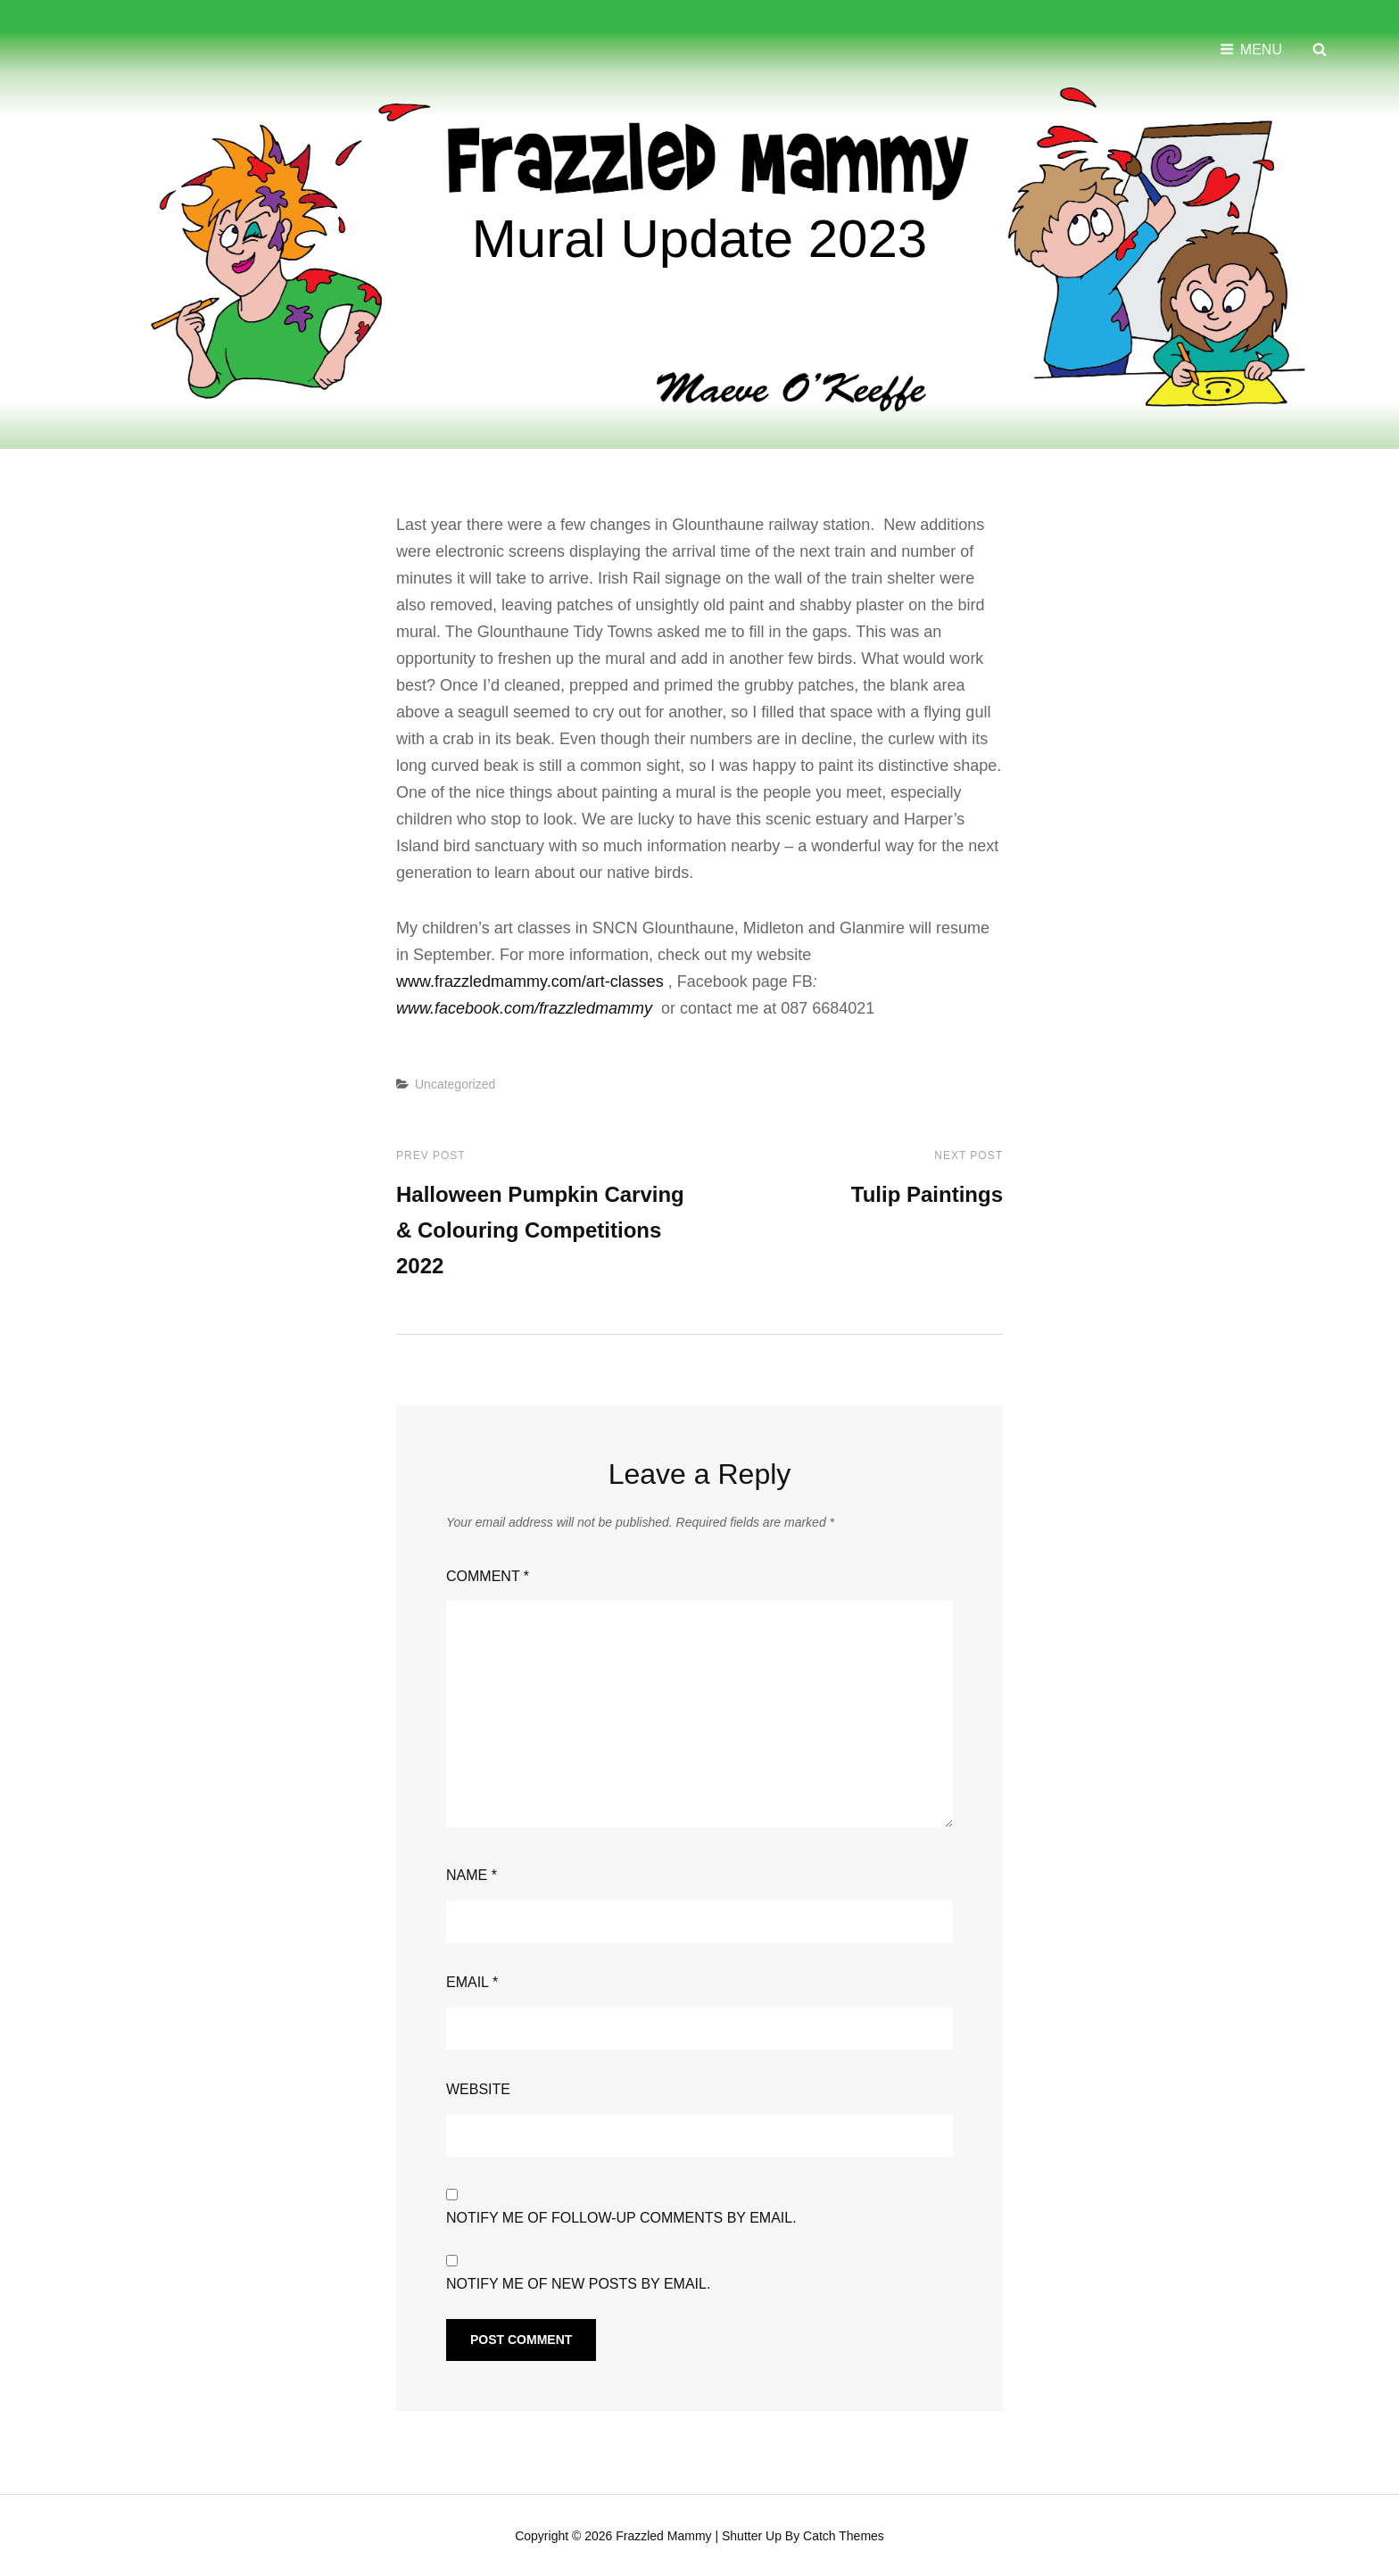 The height and width of the screenshot is (2576, 1399). What do you see at coordinates (530, 980) in the screenshot?
I see `www.frazzledmammy.com/art-classes` at bounding box center [530, 980].